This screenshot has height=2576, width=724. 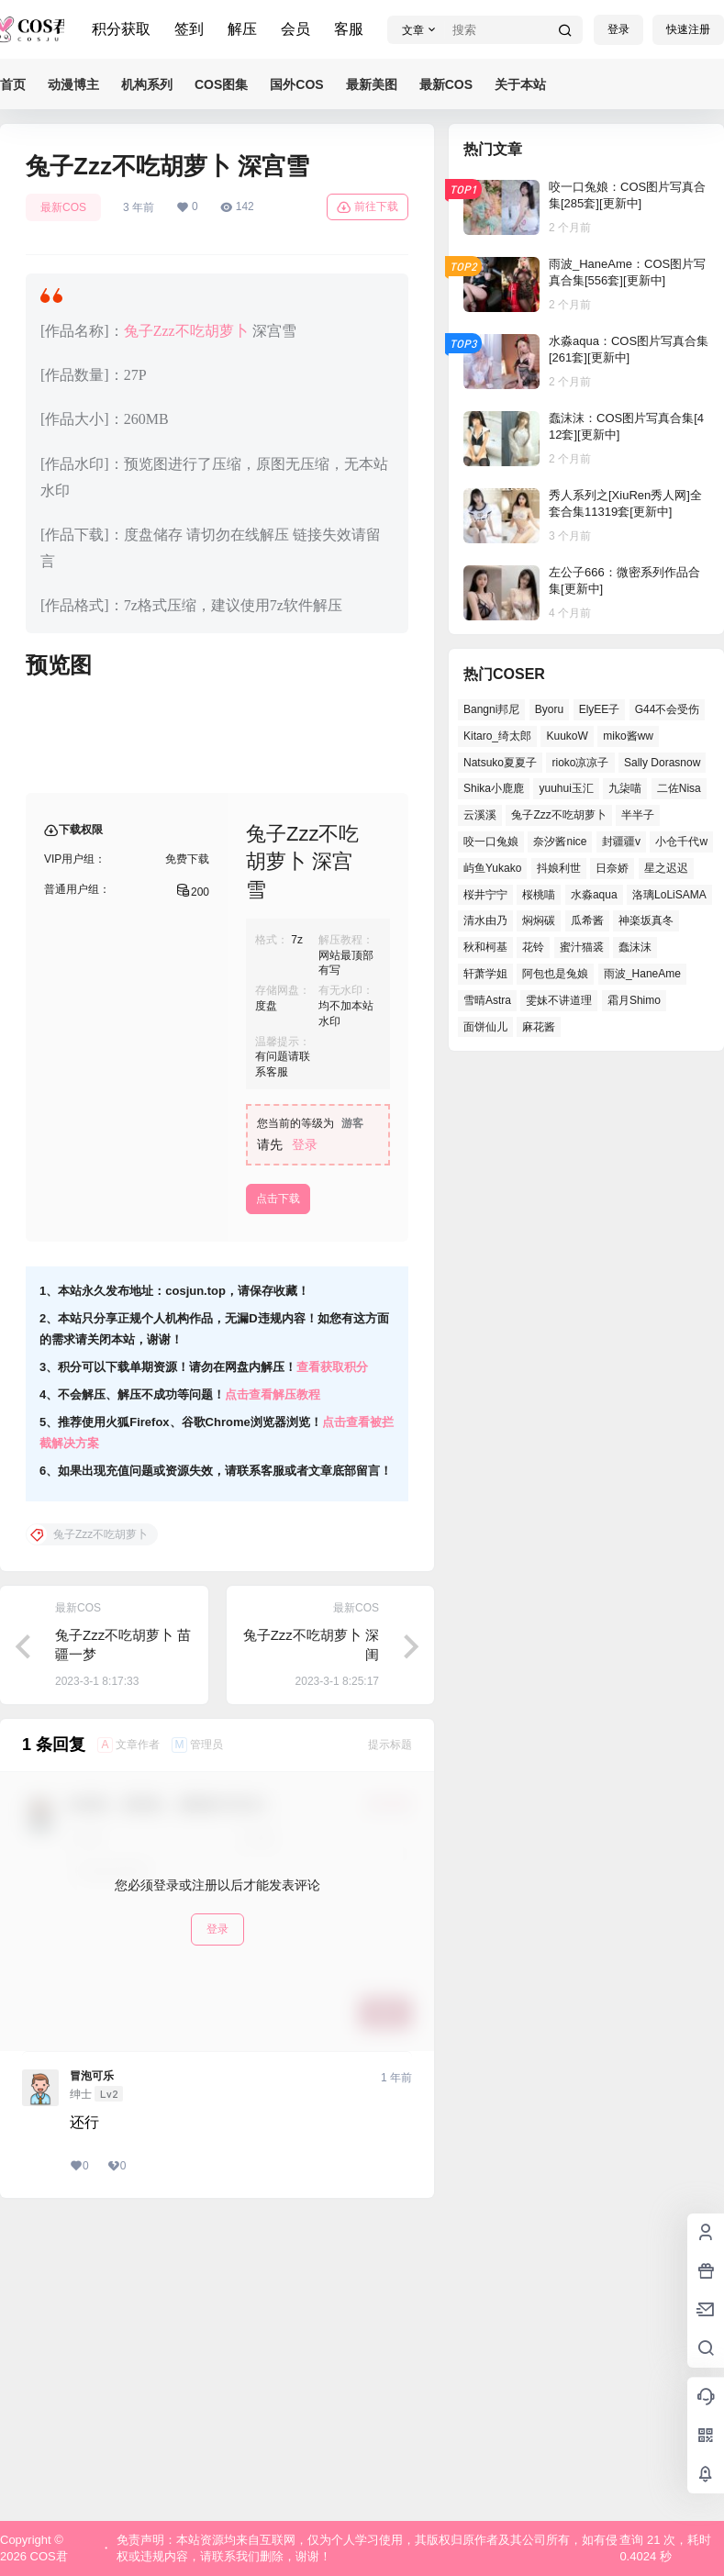 I want to click on 封疆疆v [封疆疆v (50个项目)], so click(x=621, y=841).